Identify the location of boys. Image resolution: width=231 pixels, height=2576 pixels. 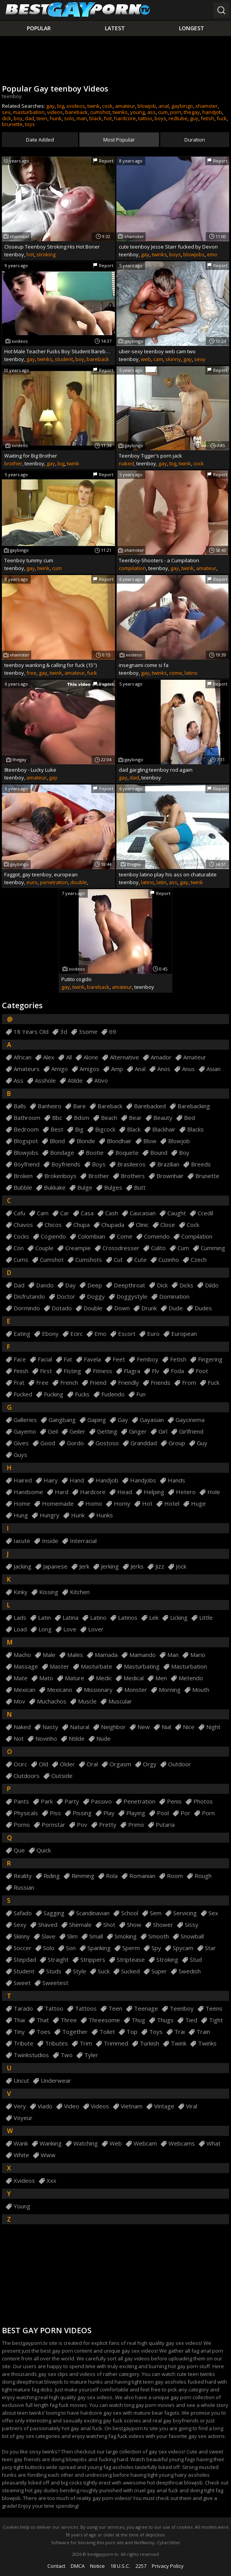
(160, 118).